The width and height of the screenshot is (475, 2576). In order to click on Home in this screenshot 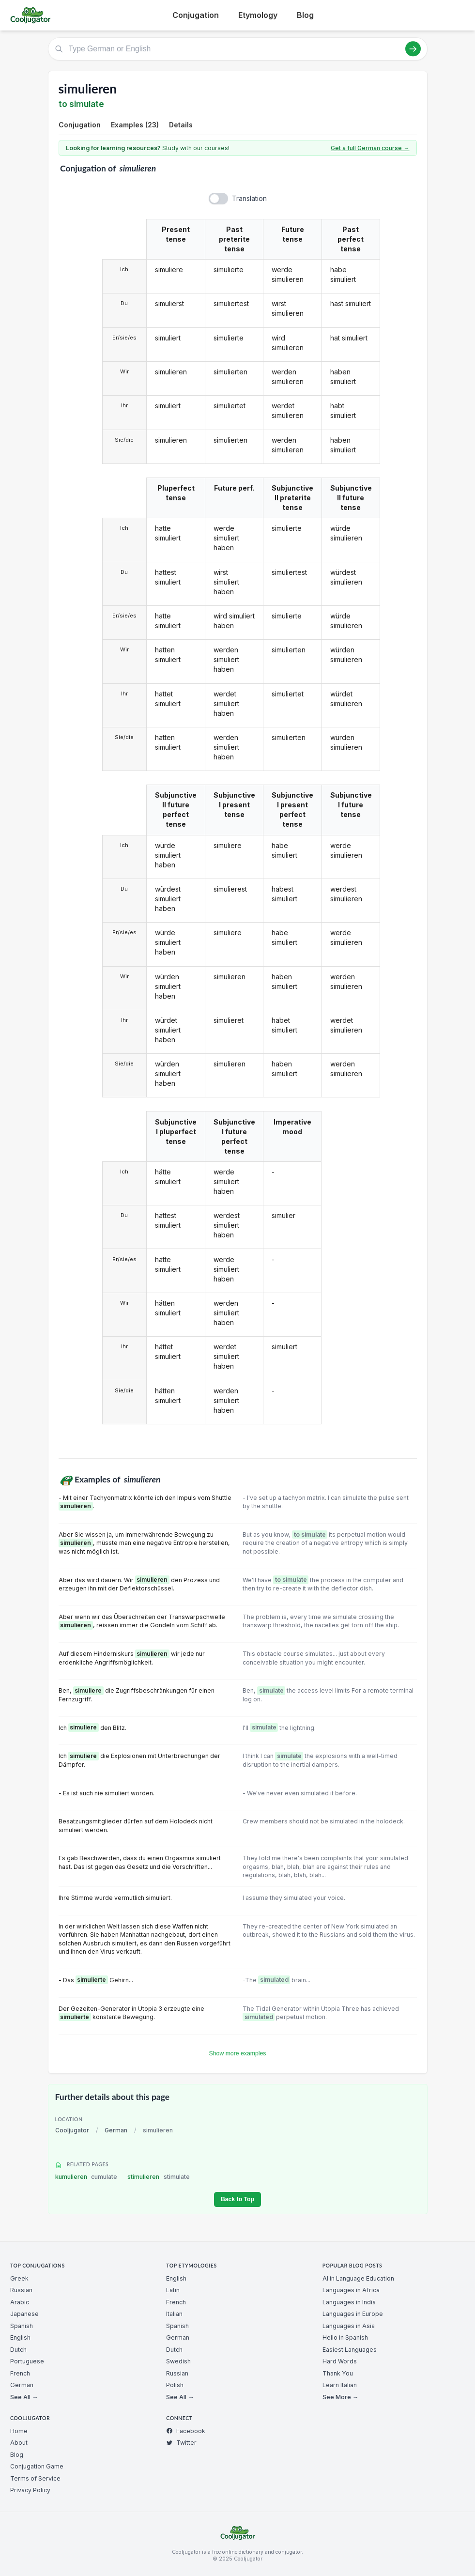, I will do `click(19, 2431)`.